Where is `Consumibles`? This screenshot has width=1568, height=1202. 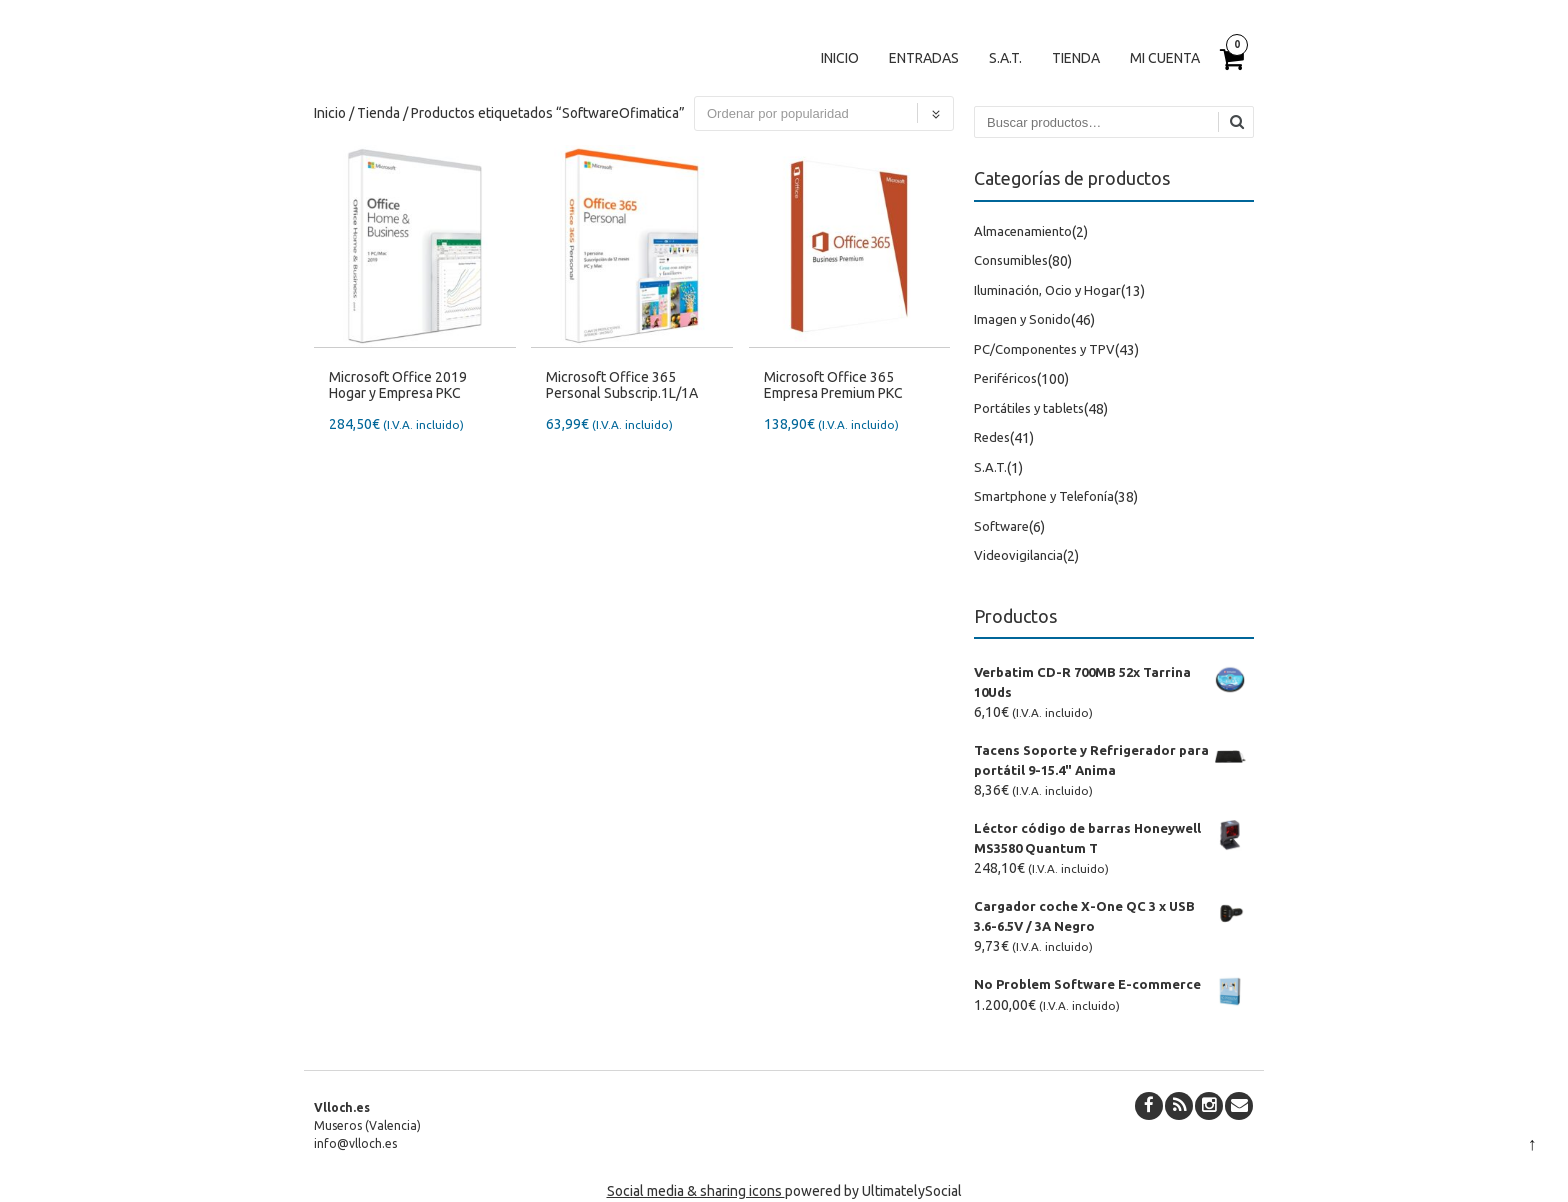
Consumibles is located at coordinates (1011, 260).